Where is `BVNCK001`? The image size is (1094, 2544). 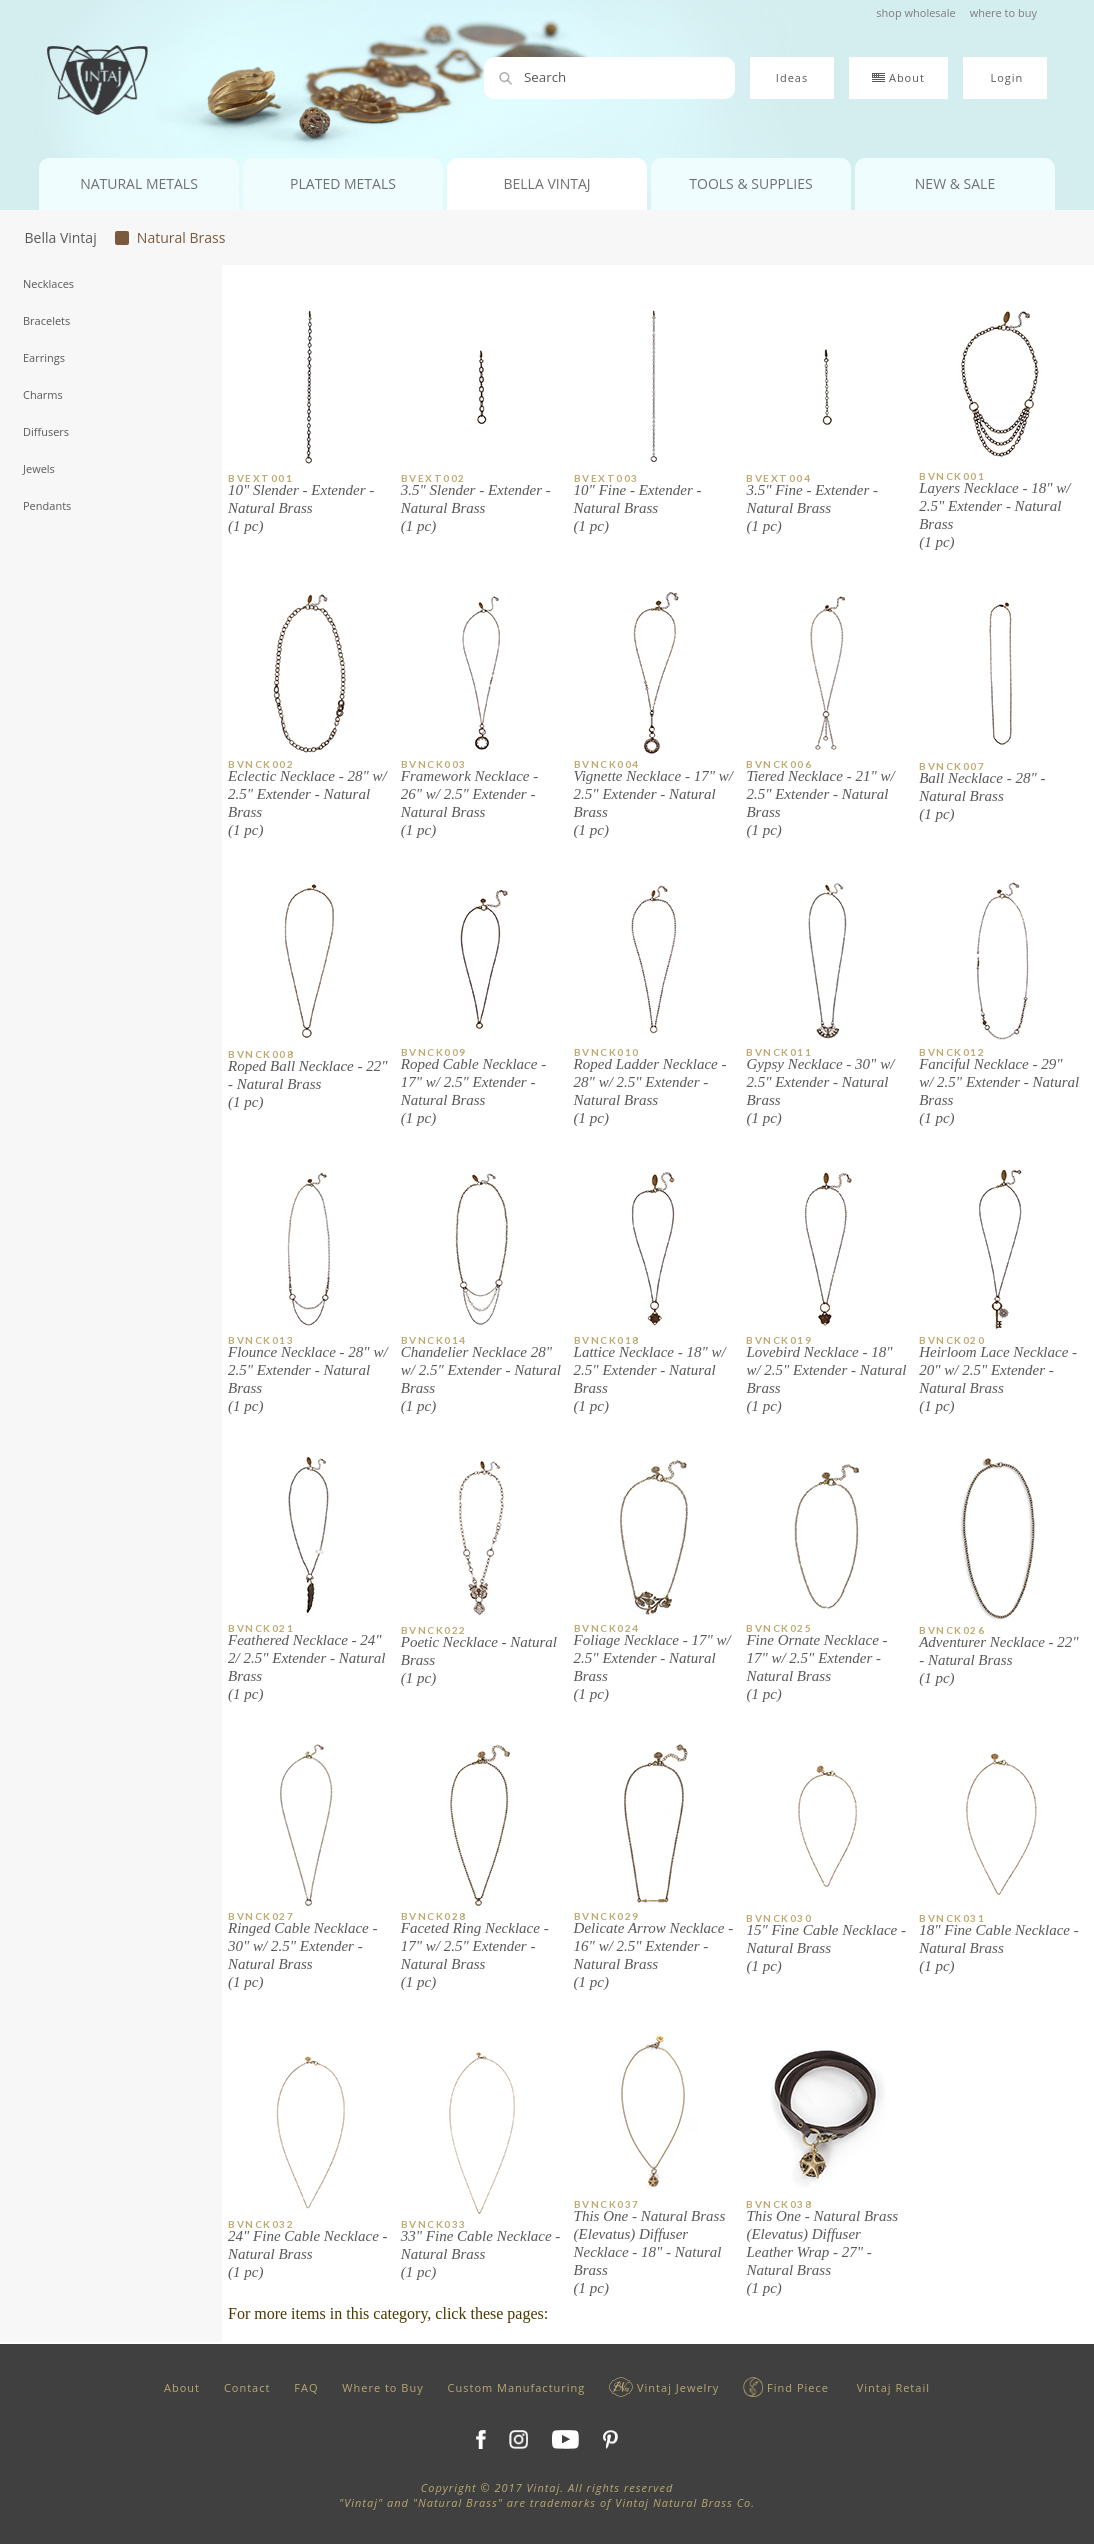 BVNCK001 is located at coordinates (952, 476).